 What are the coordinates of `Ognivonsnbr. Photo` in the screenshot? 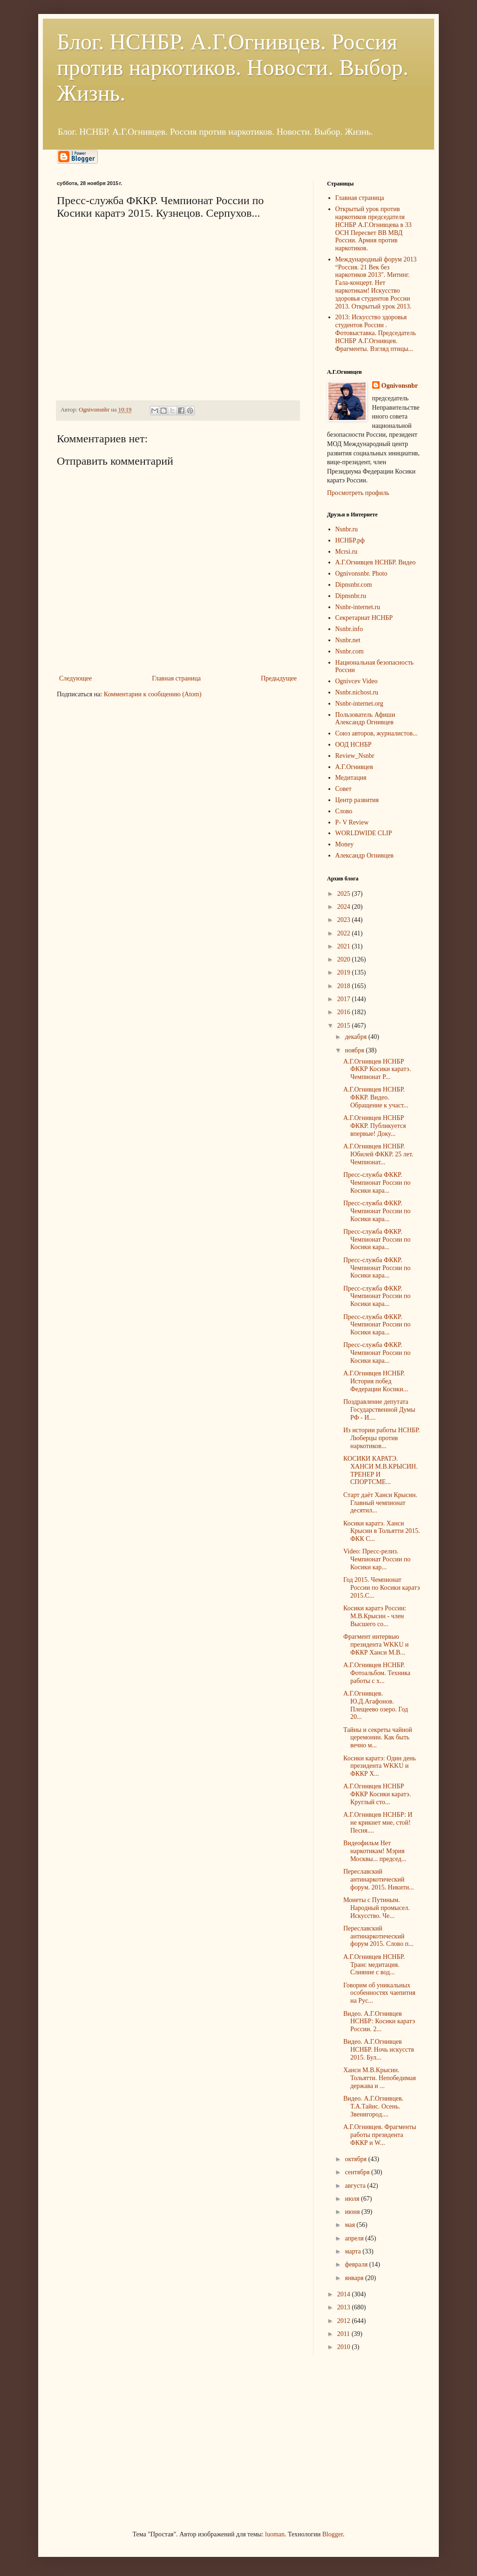 It's located at (361, 573).